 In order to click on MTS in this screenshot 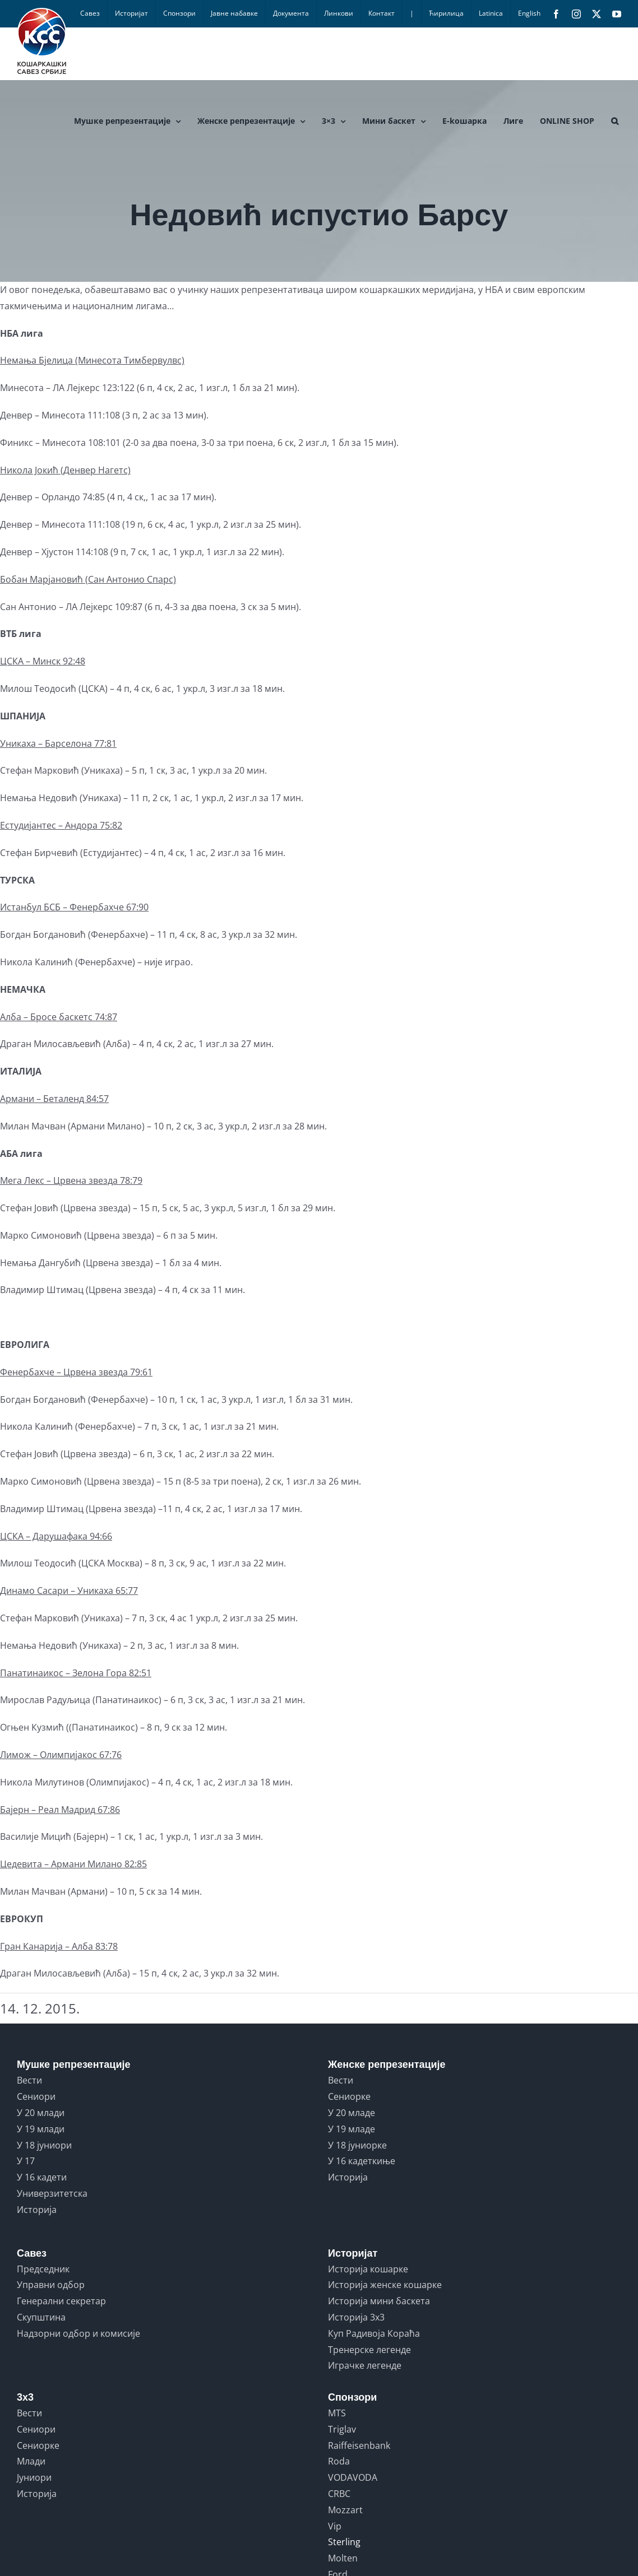, I will do `click(337, 2413)`.